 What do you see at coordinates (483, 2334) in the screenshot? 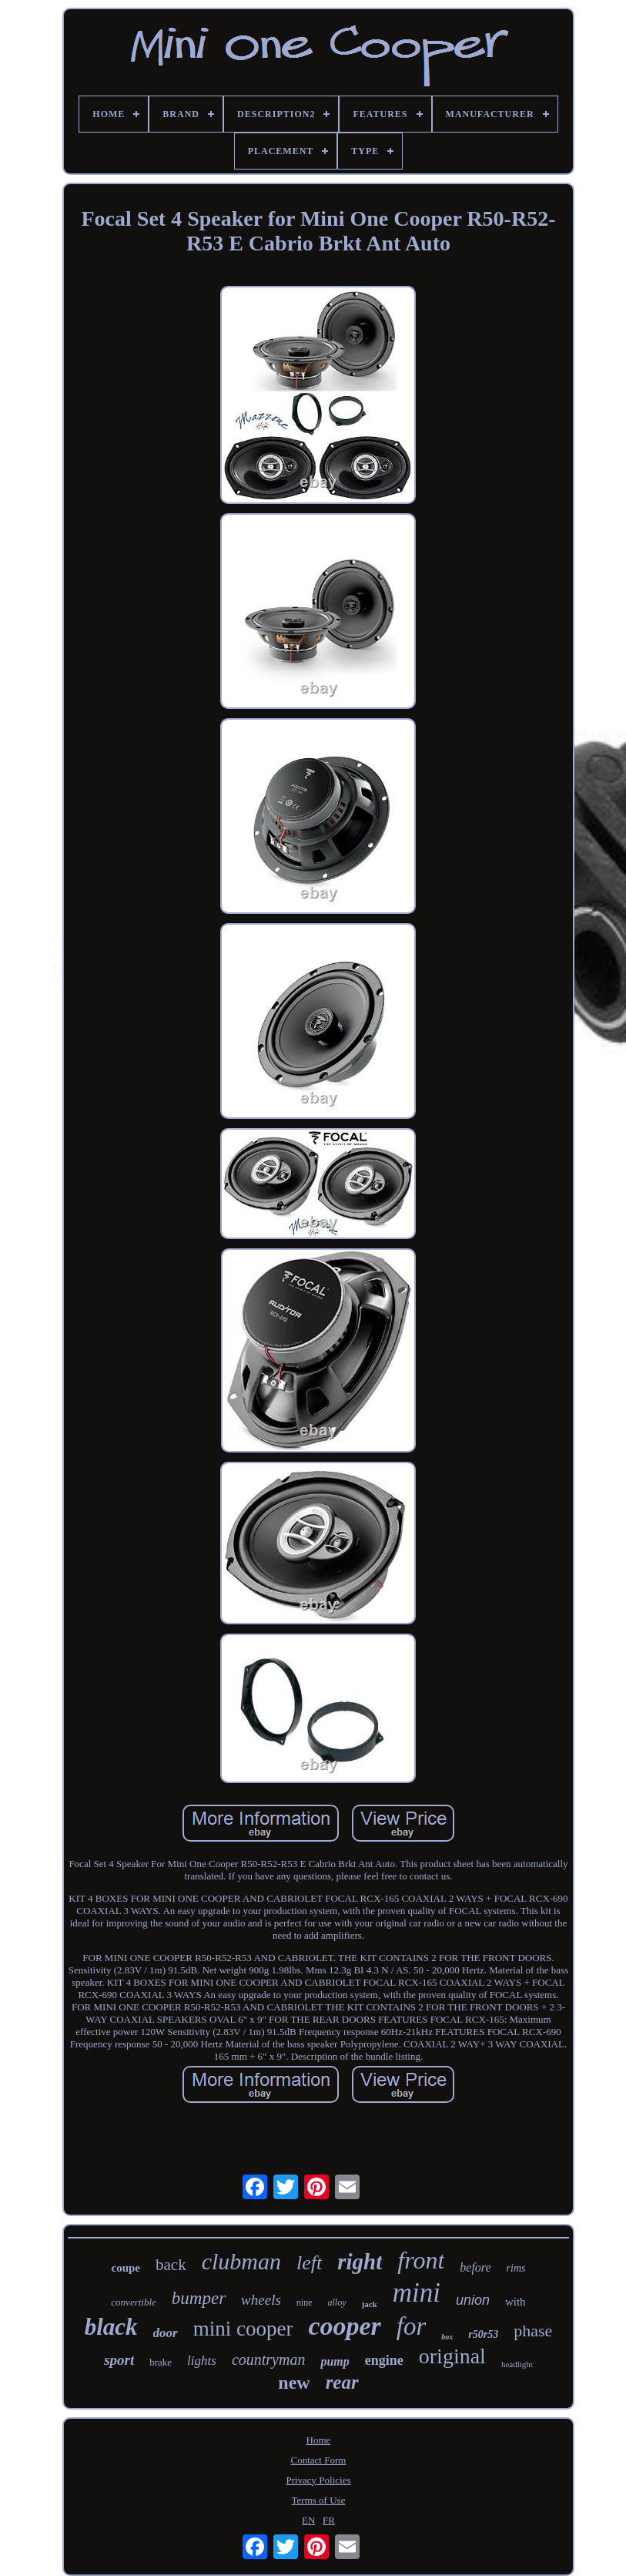
I see `r50r53` at bounding box center [483, 2334].